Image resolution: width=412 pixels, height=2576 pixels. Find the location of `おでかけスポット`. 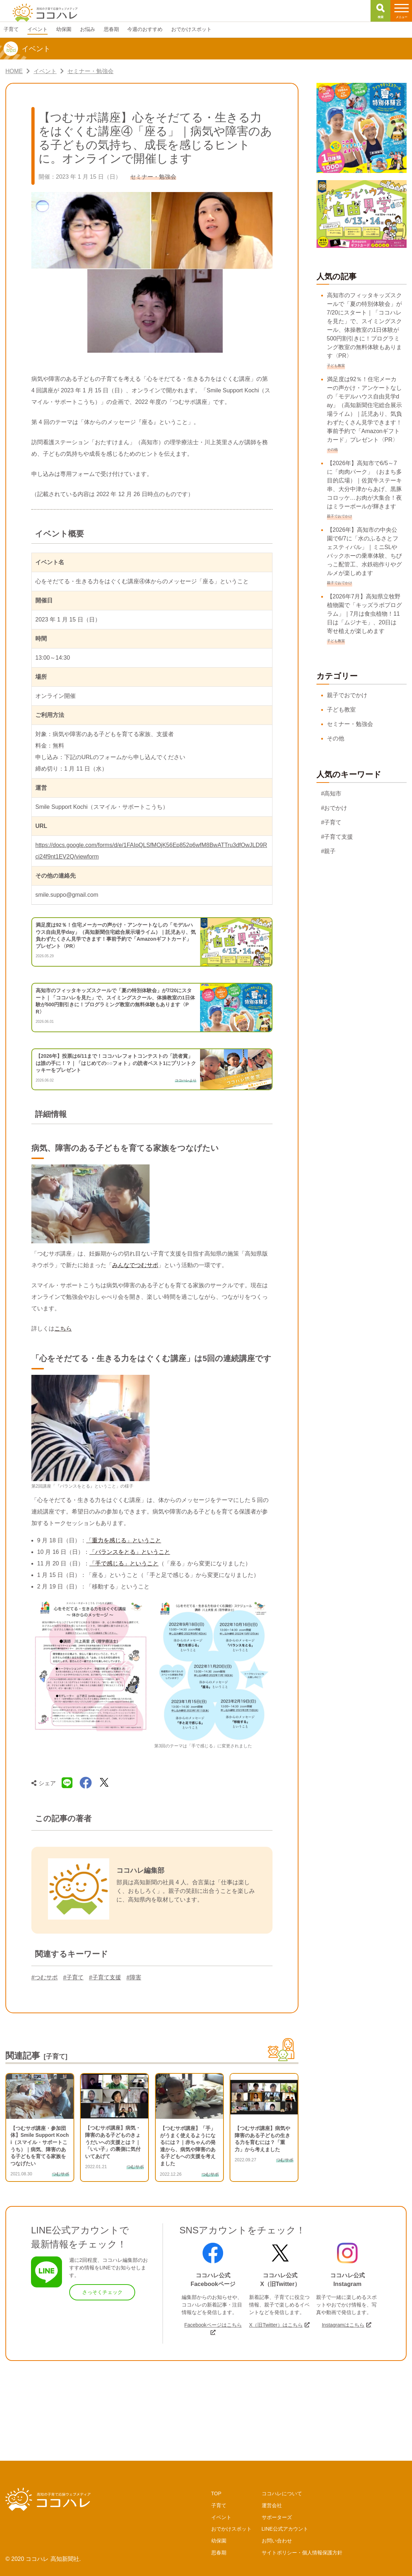

おでかけスポット is located at coordinates (231, 2529).